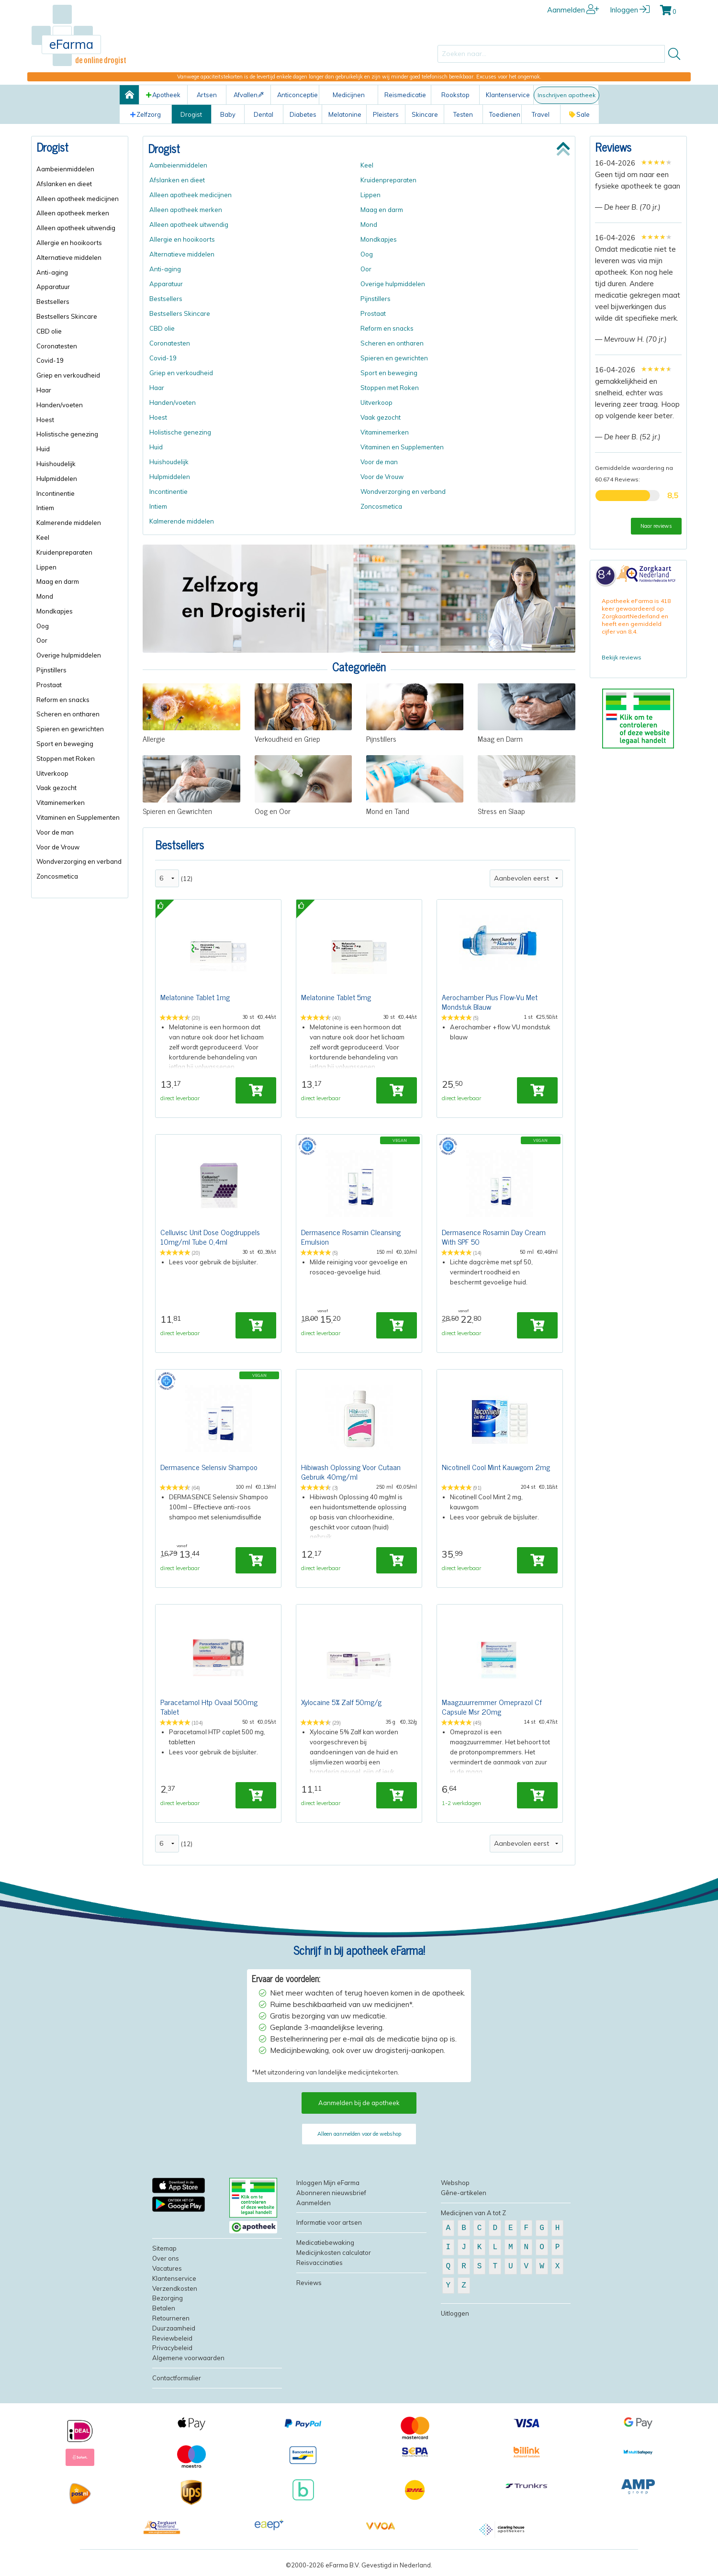 The width and height of the screenshot is (718, 2576). I want to click on [menuitem], so click(79, 169).